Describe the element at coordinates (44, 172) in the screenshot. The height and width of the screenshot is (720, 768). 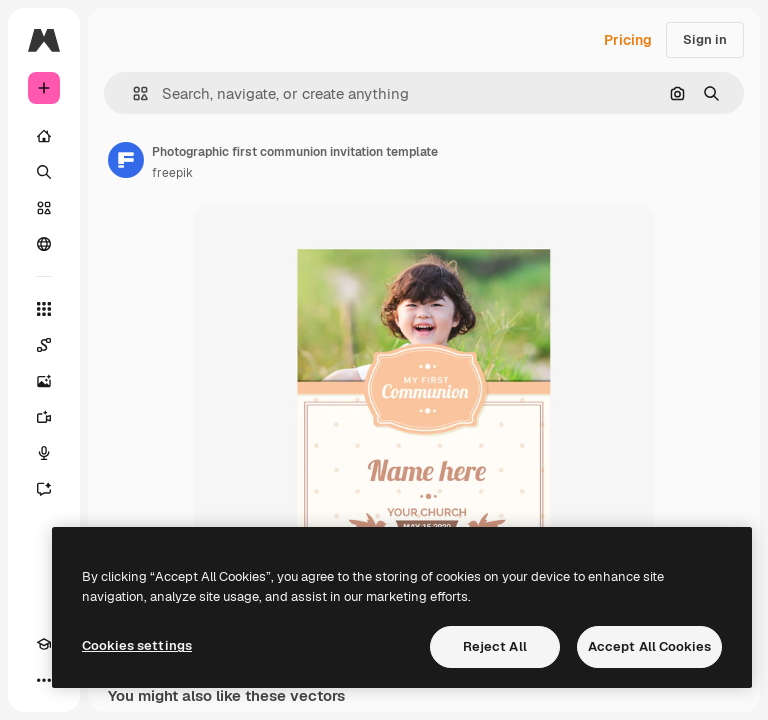
I see `[Search]` at that location.